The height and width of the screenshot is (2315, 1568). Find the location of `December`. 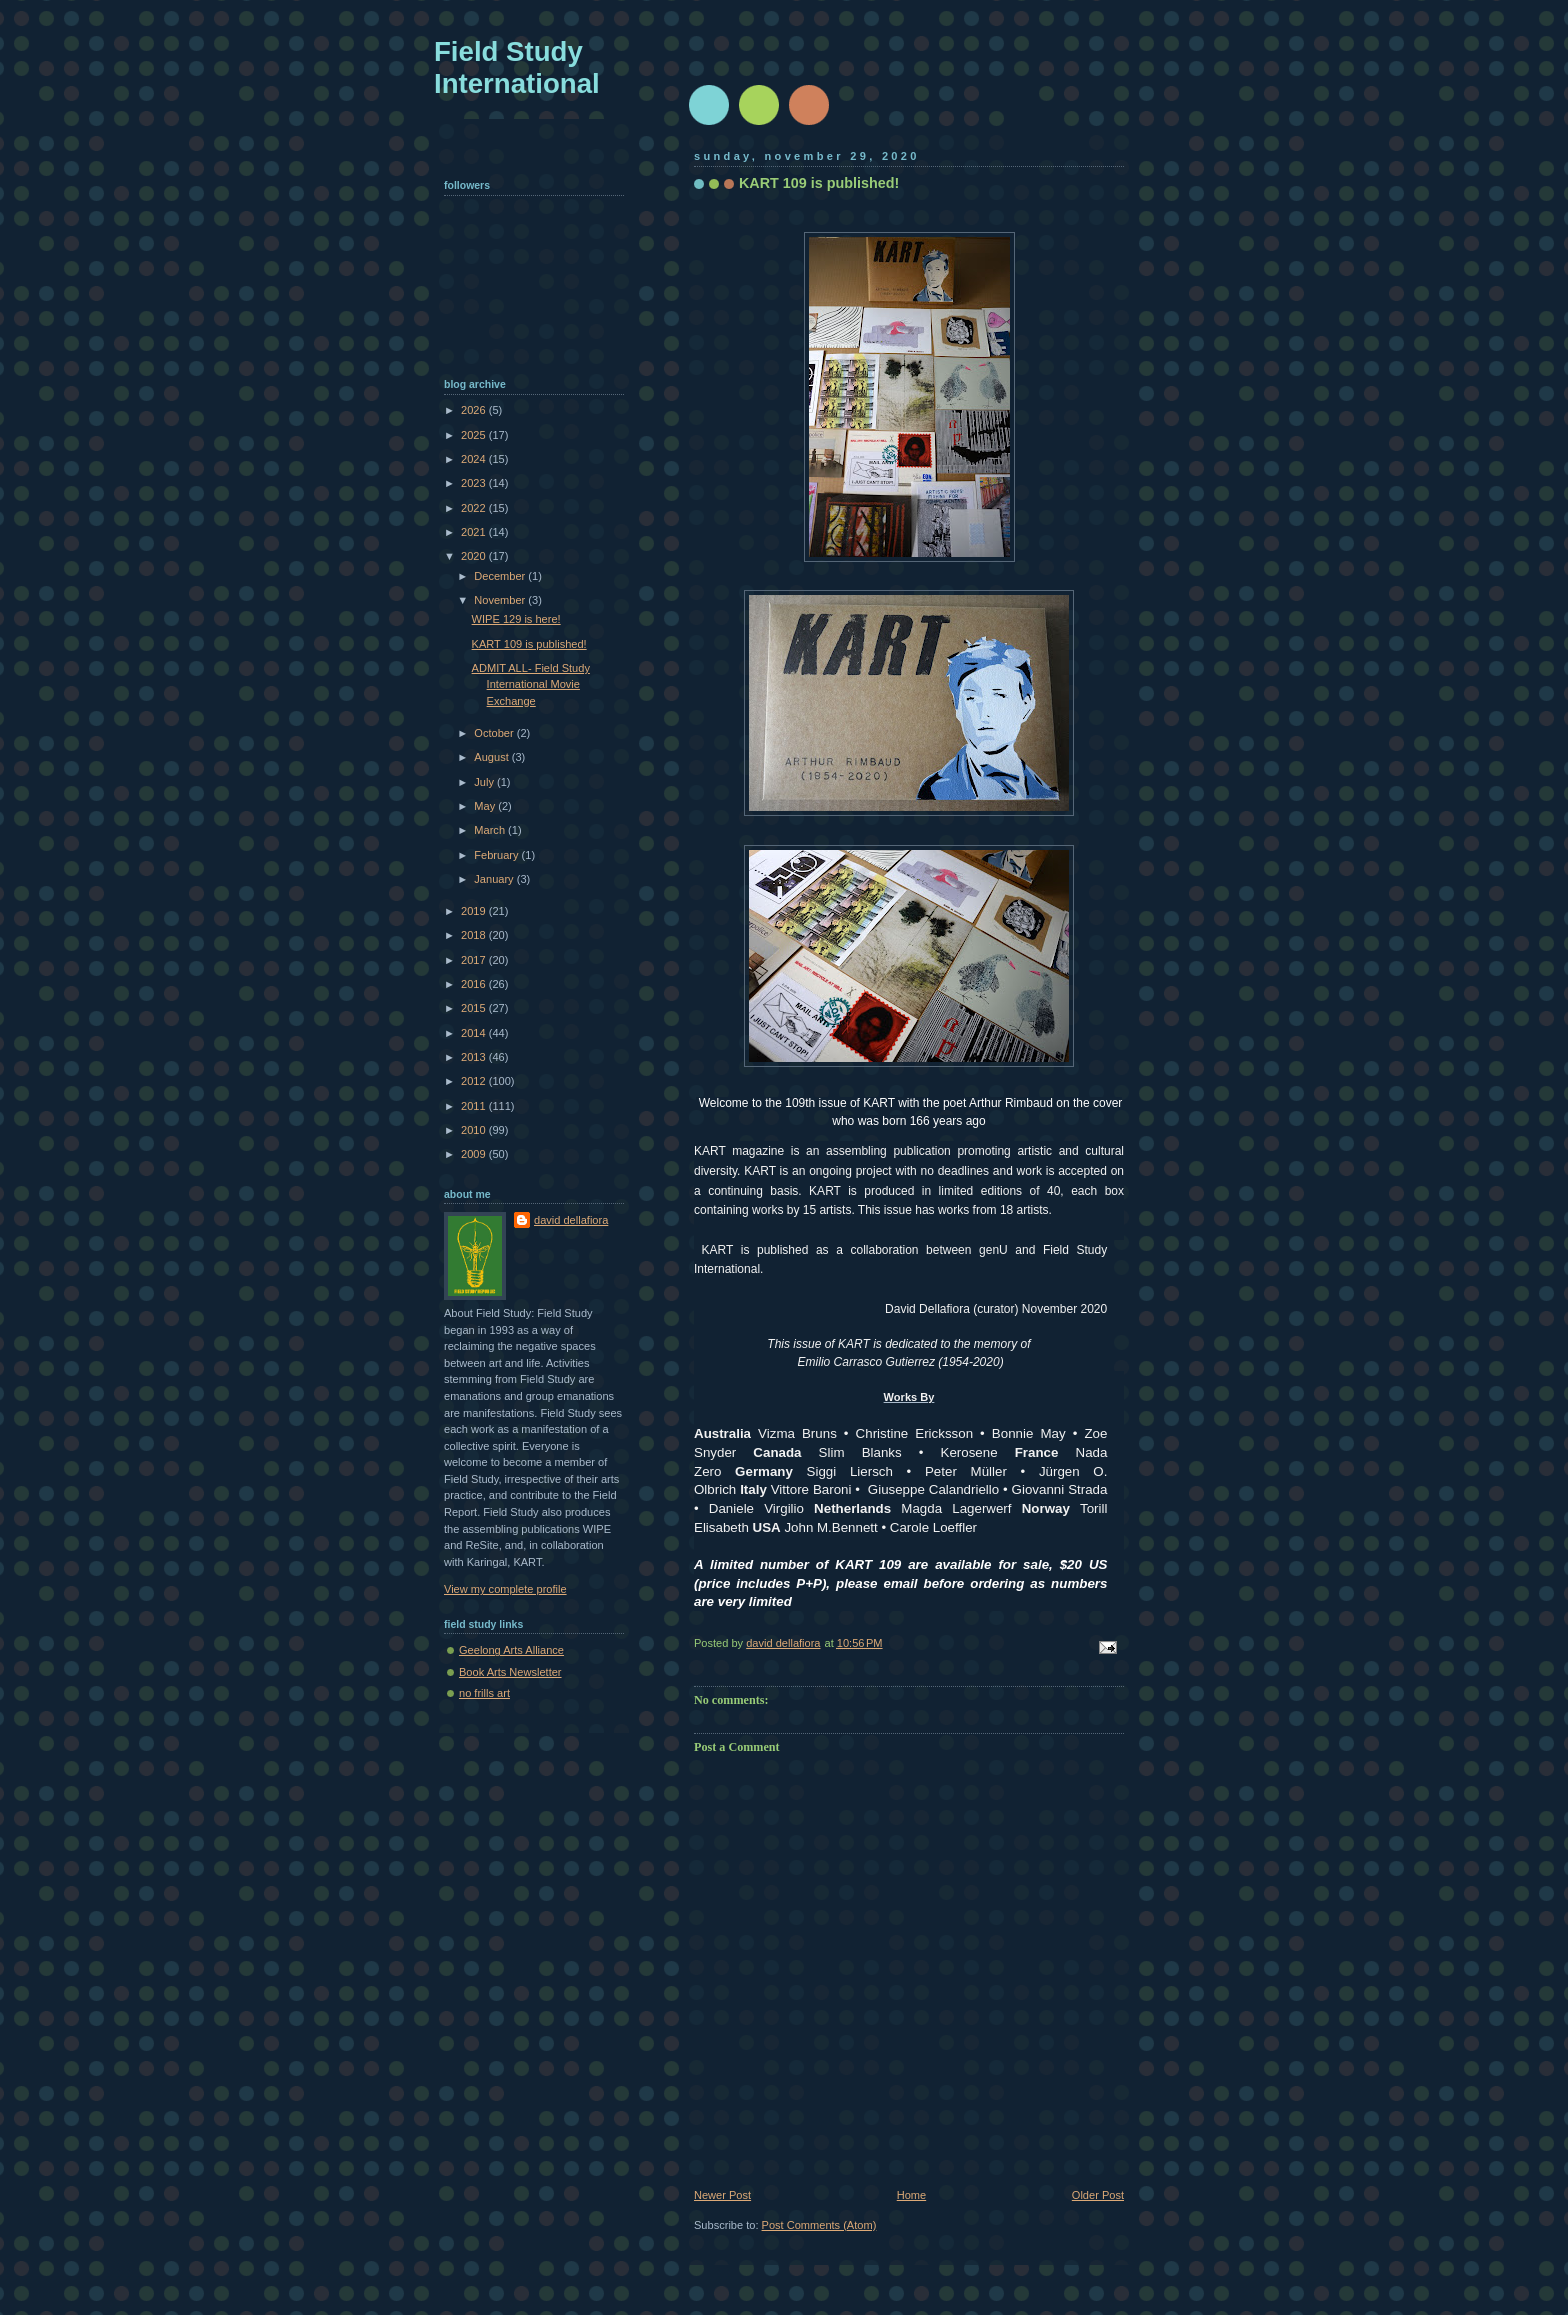

December is located at coordinates (501, 576).